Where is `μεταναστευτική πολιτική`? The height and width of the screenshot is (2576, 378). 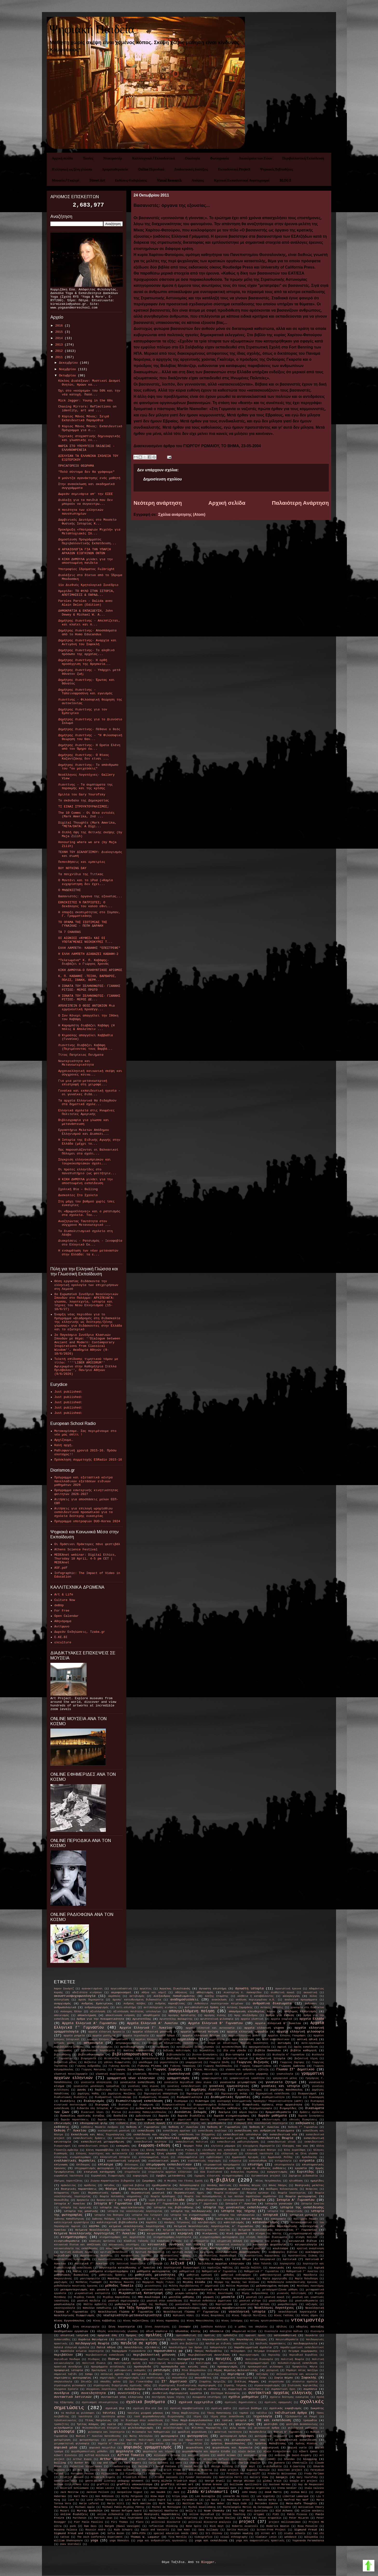 μεταναστευτική πολιτική is located at coordinates (208, 2289).